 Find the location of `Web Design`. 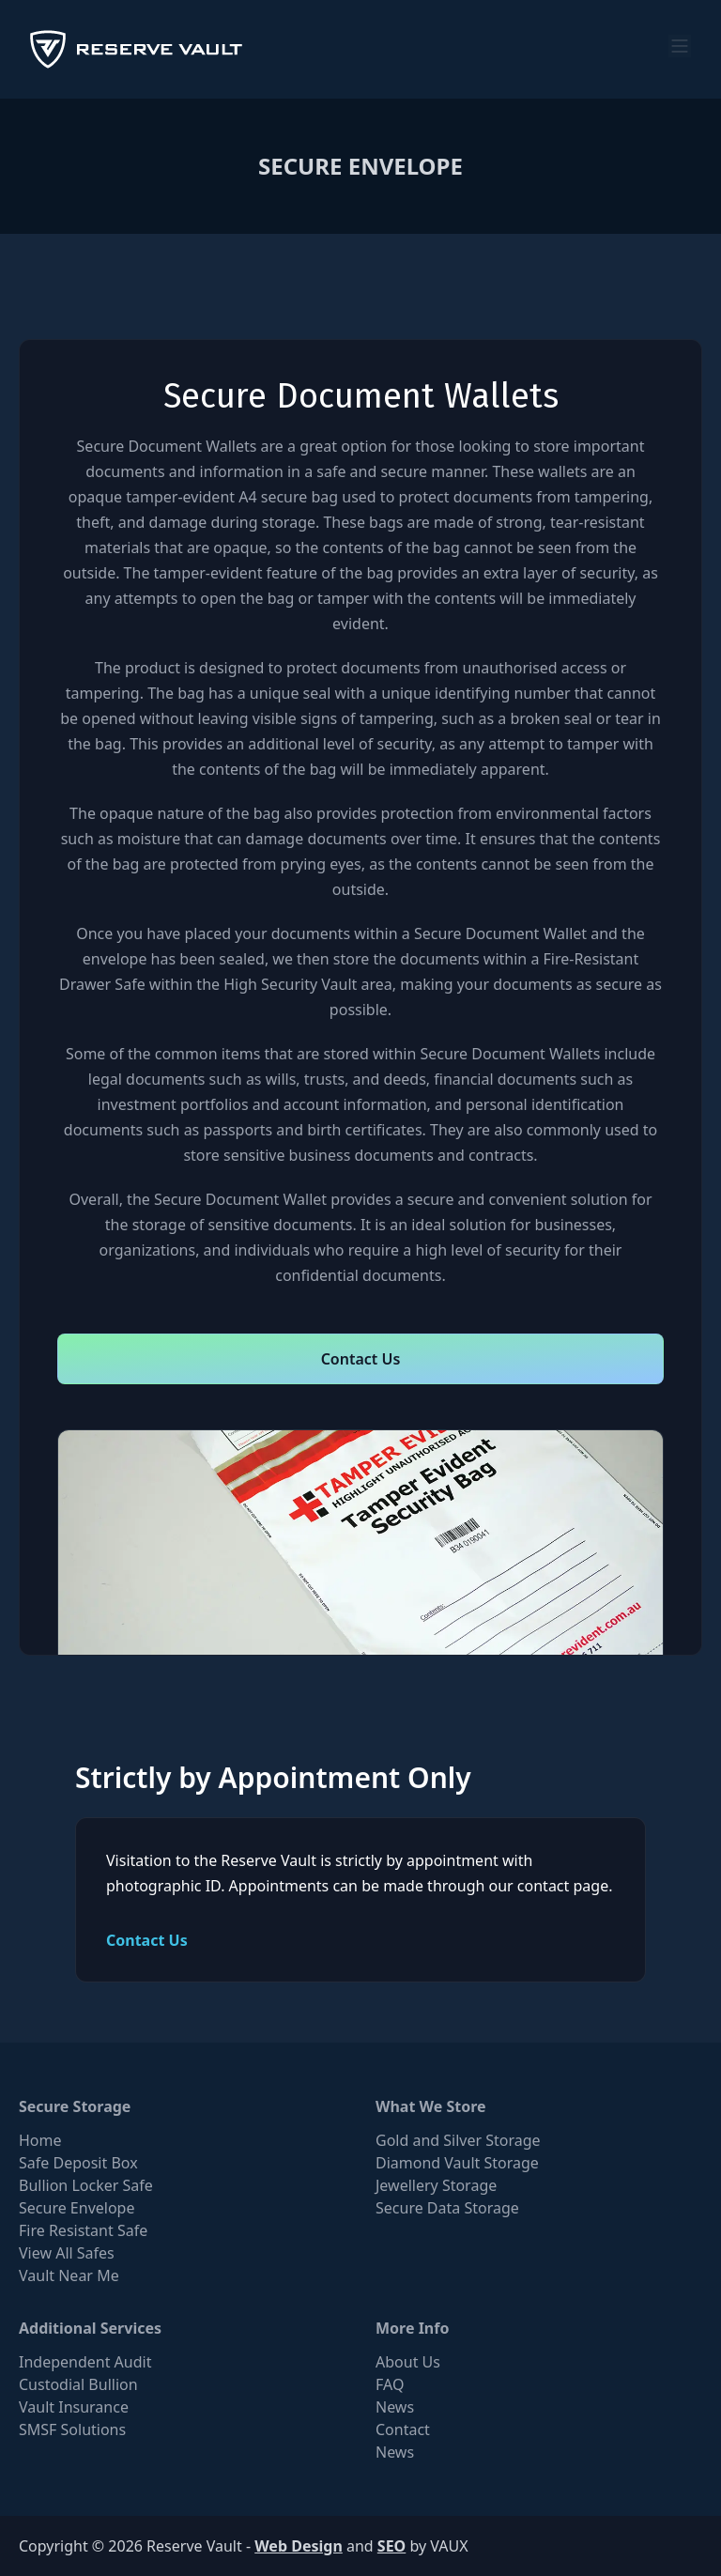

Web Design is located at coordinates (298, 2546).